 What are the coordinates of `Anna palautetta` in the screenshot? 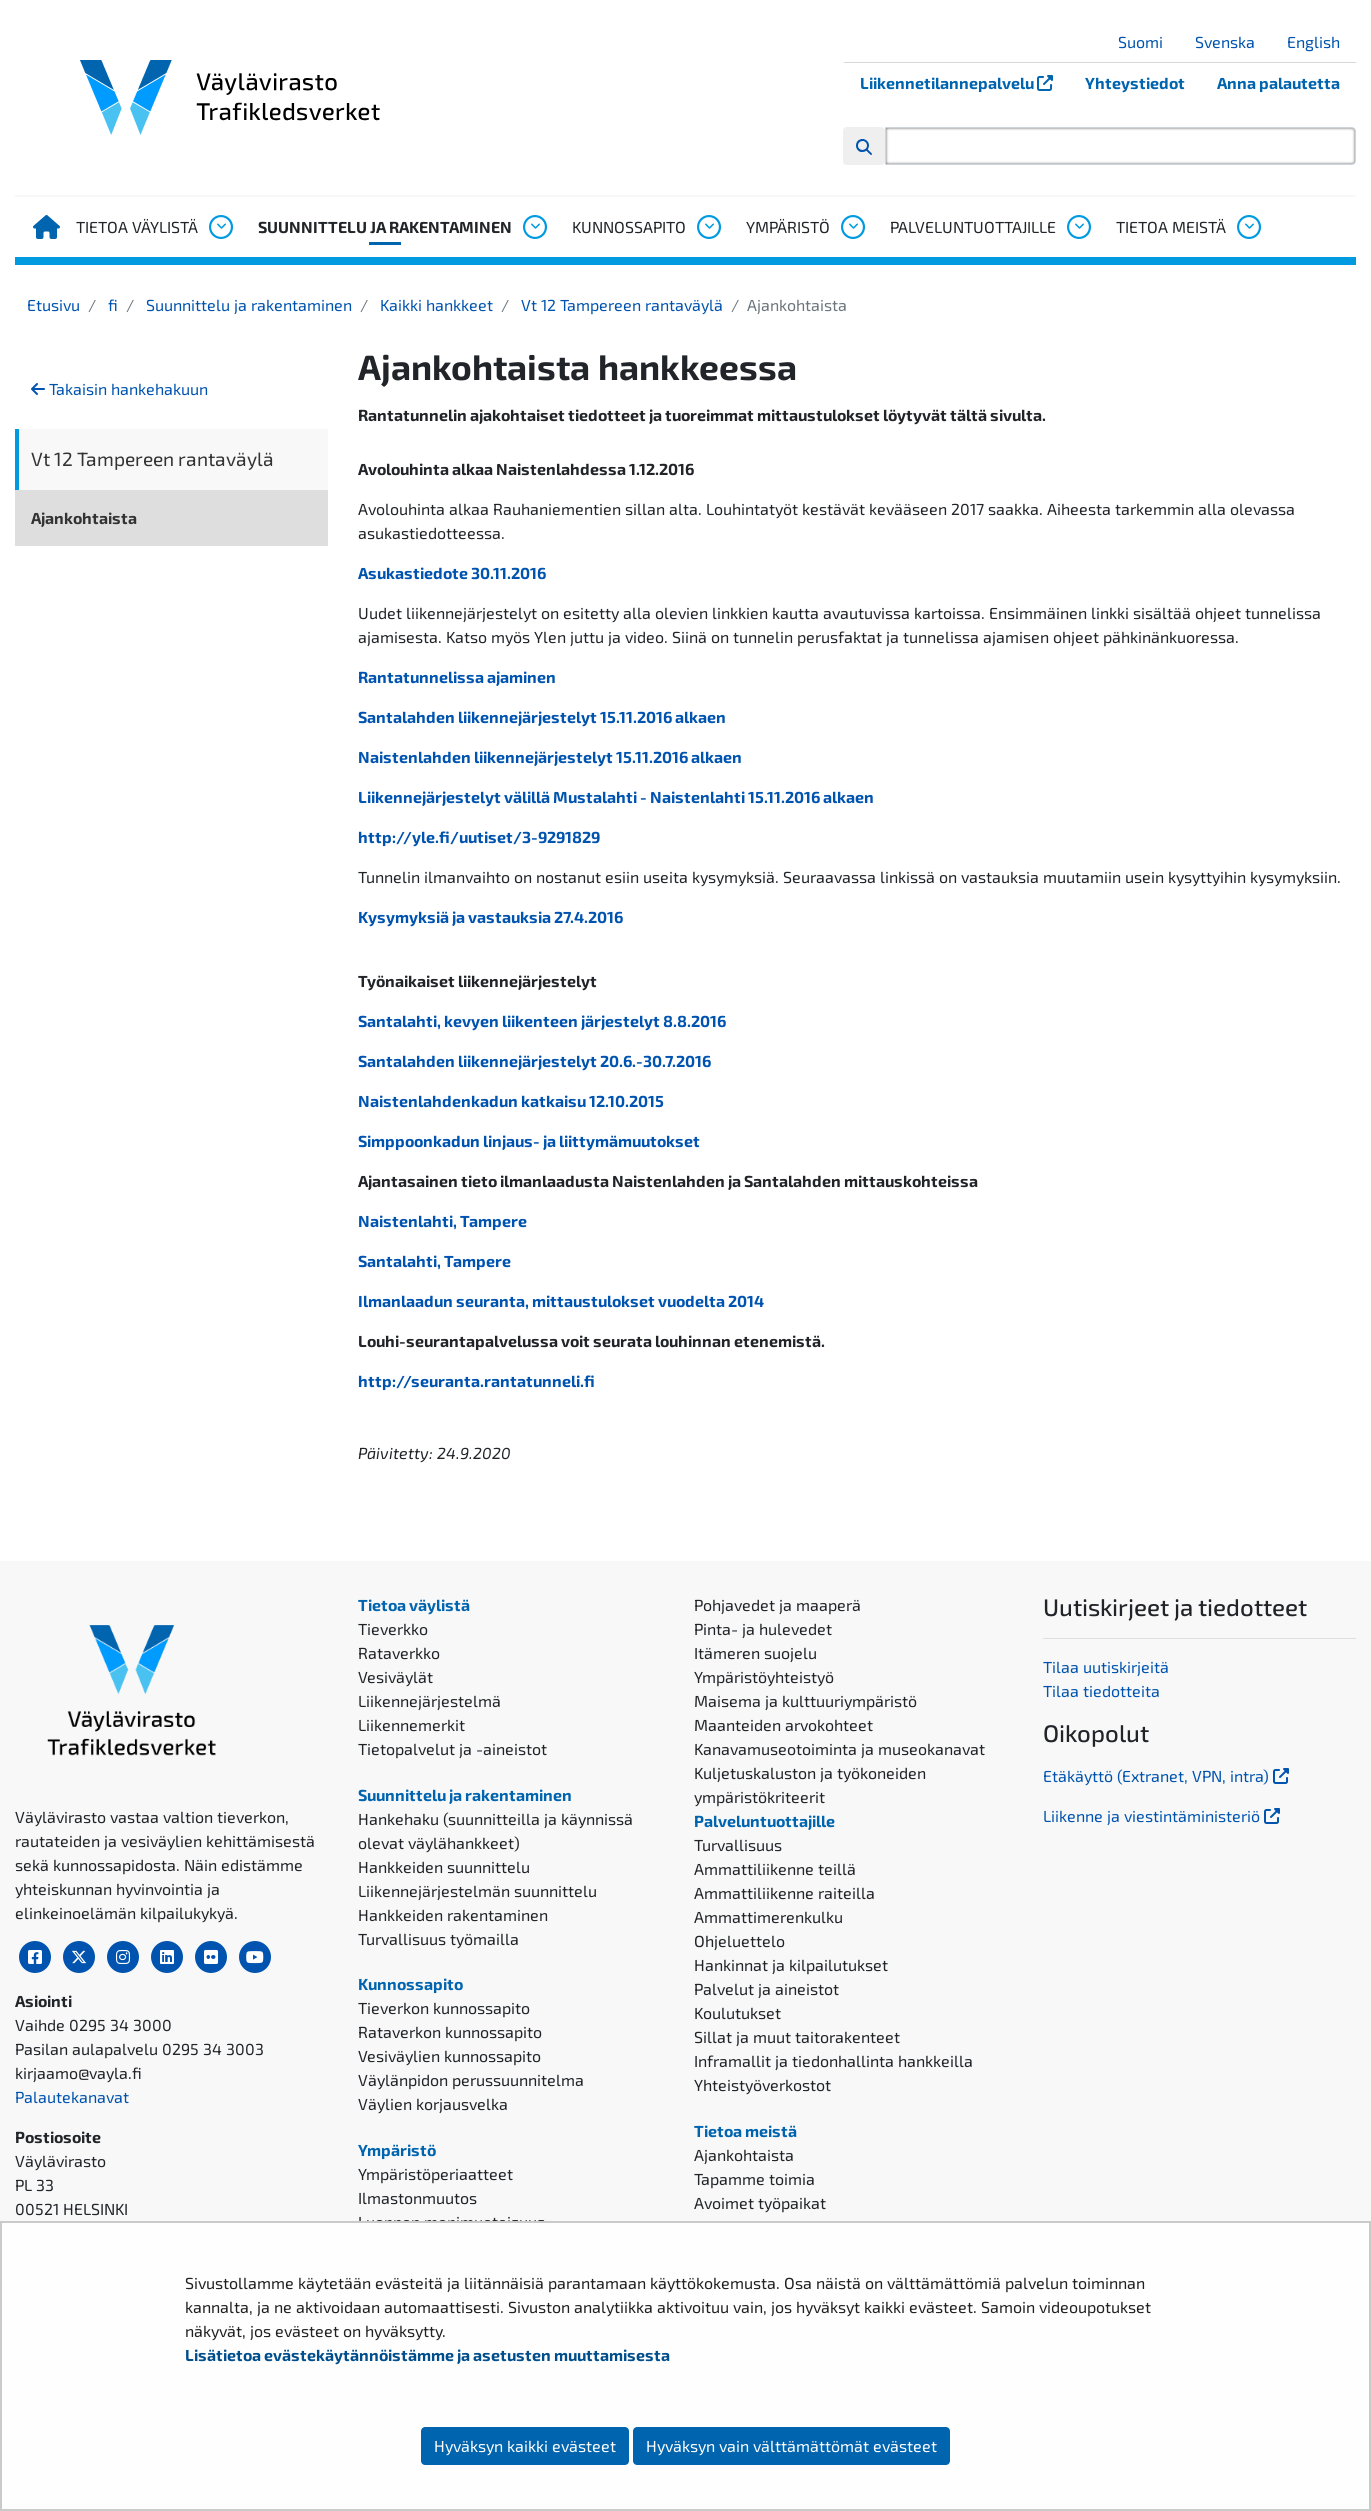 It's located at (1278, 82).